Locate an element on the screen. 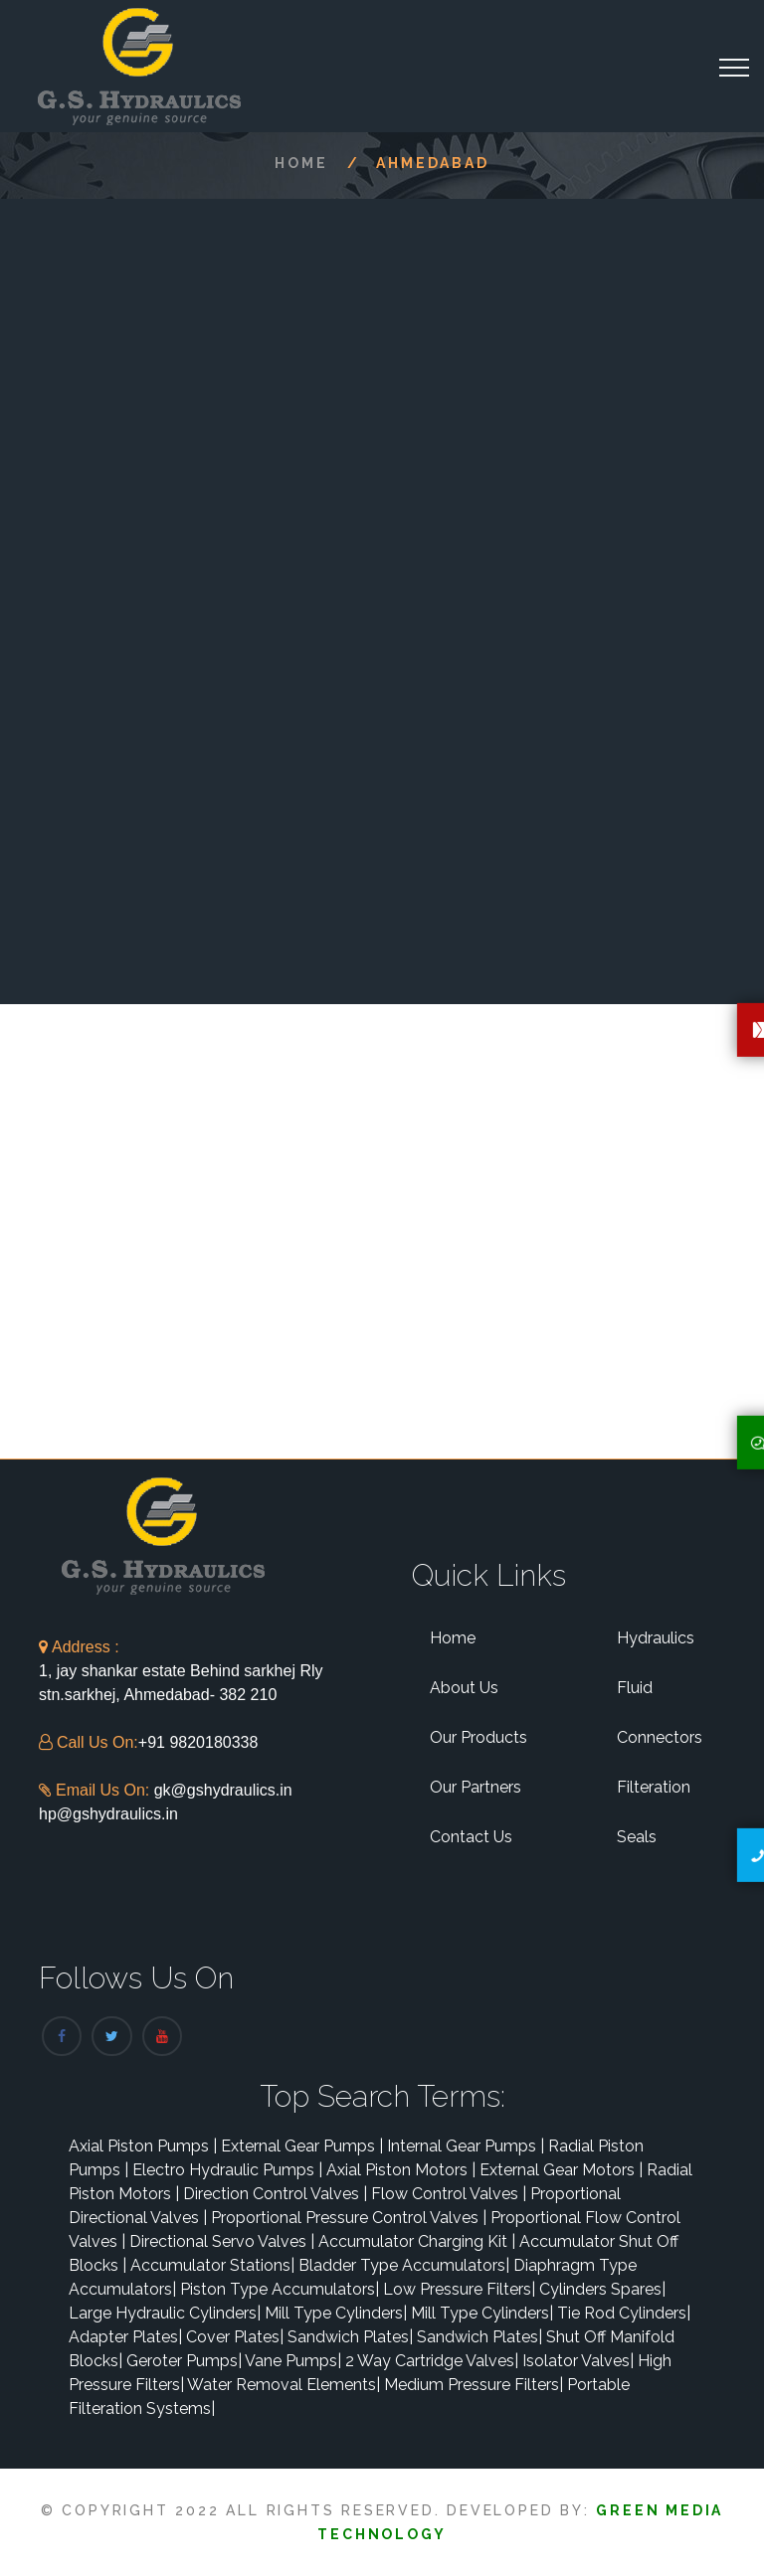  Isolator Valves is located at coordinates (578, 2360).